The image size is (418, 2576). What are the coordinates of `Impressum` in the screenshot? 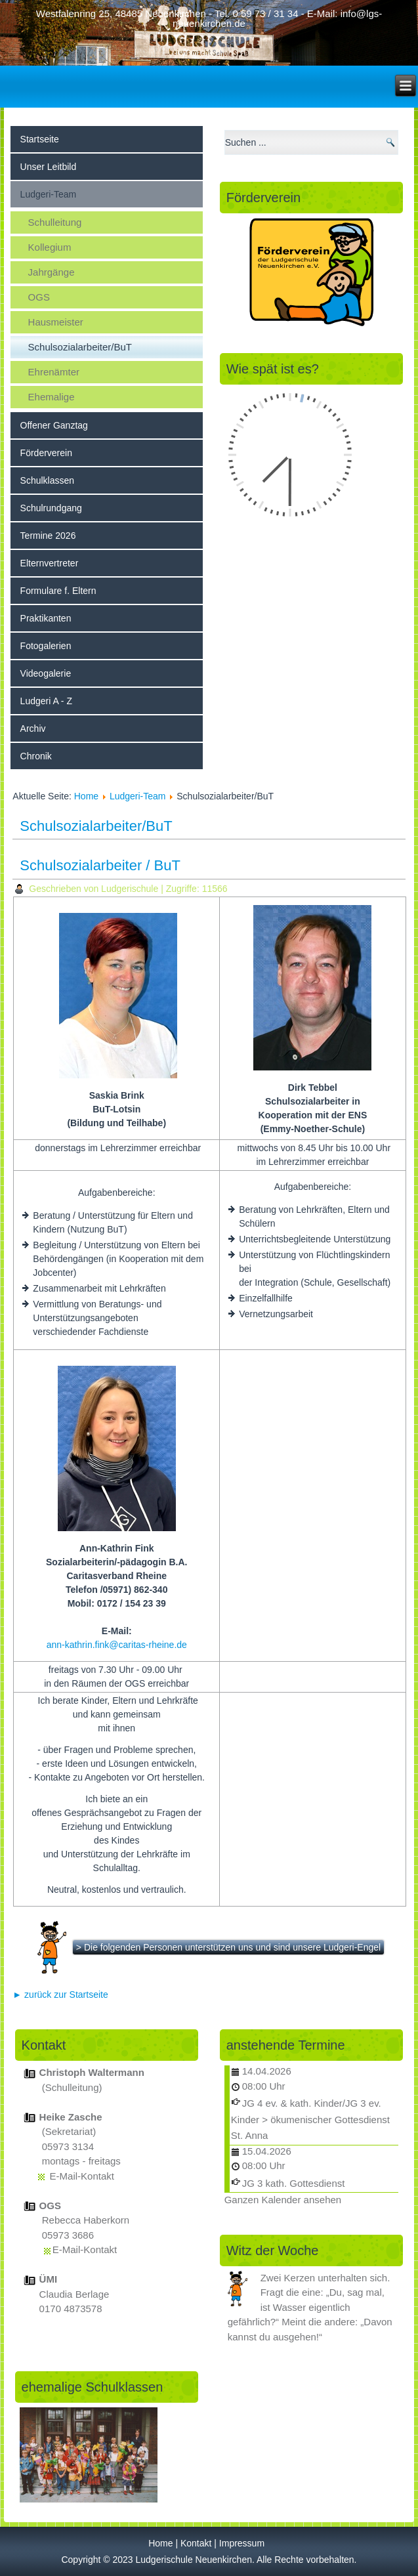 It's located at (241, 2543).